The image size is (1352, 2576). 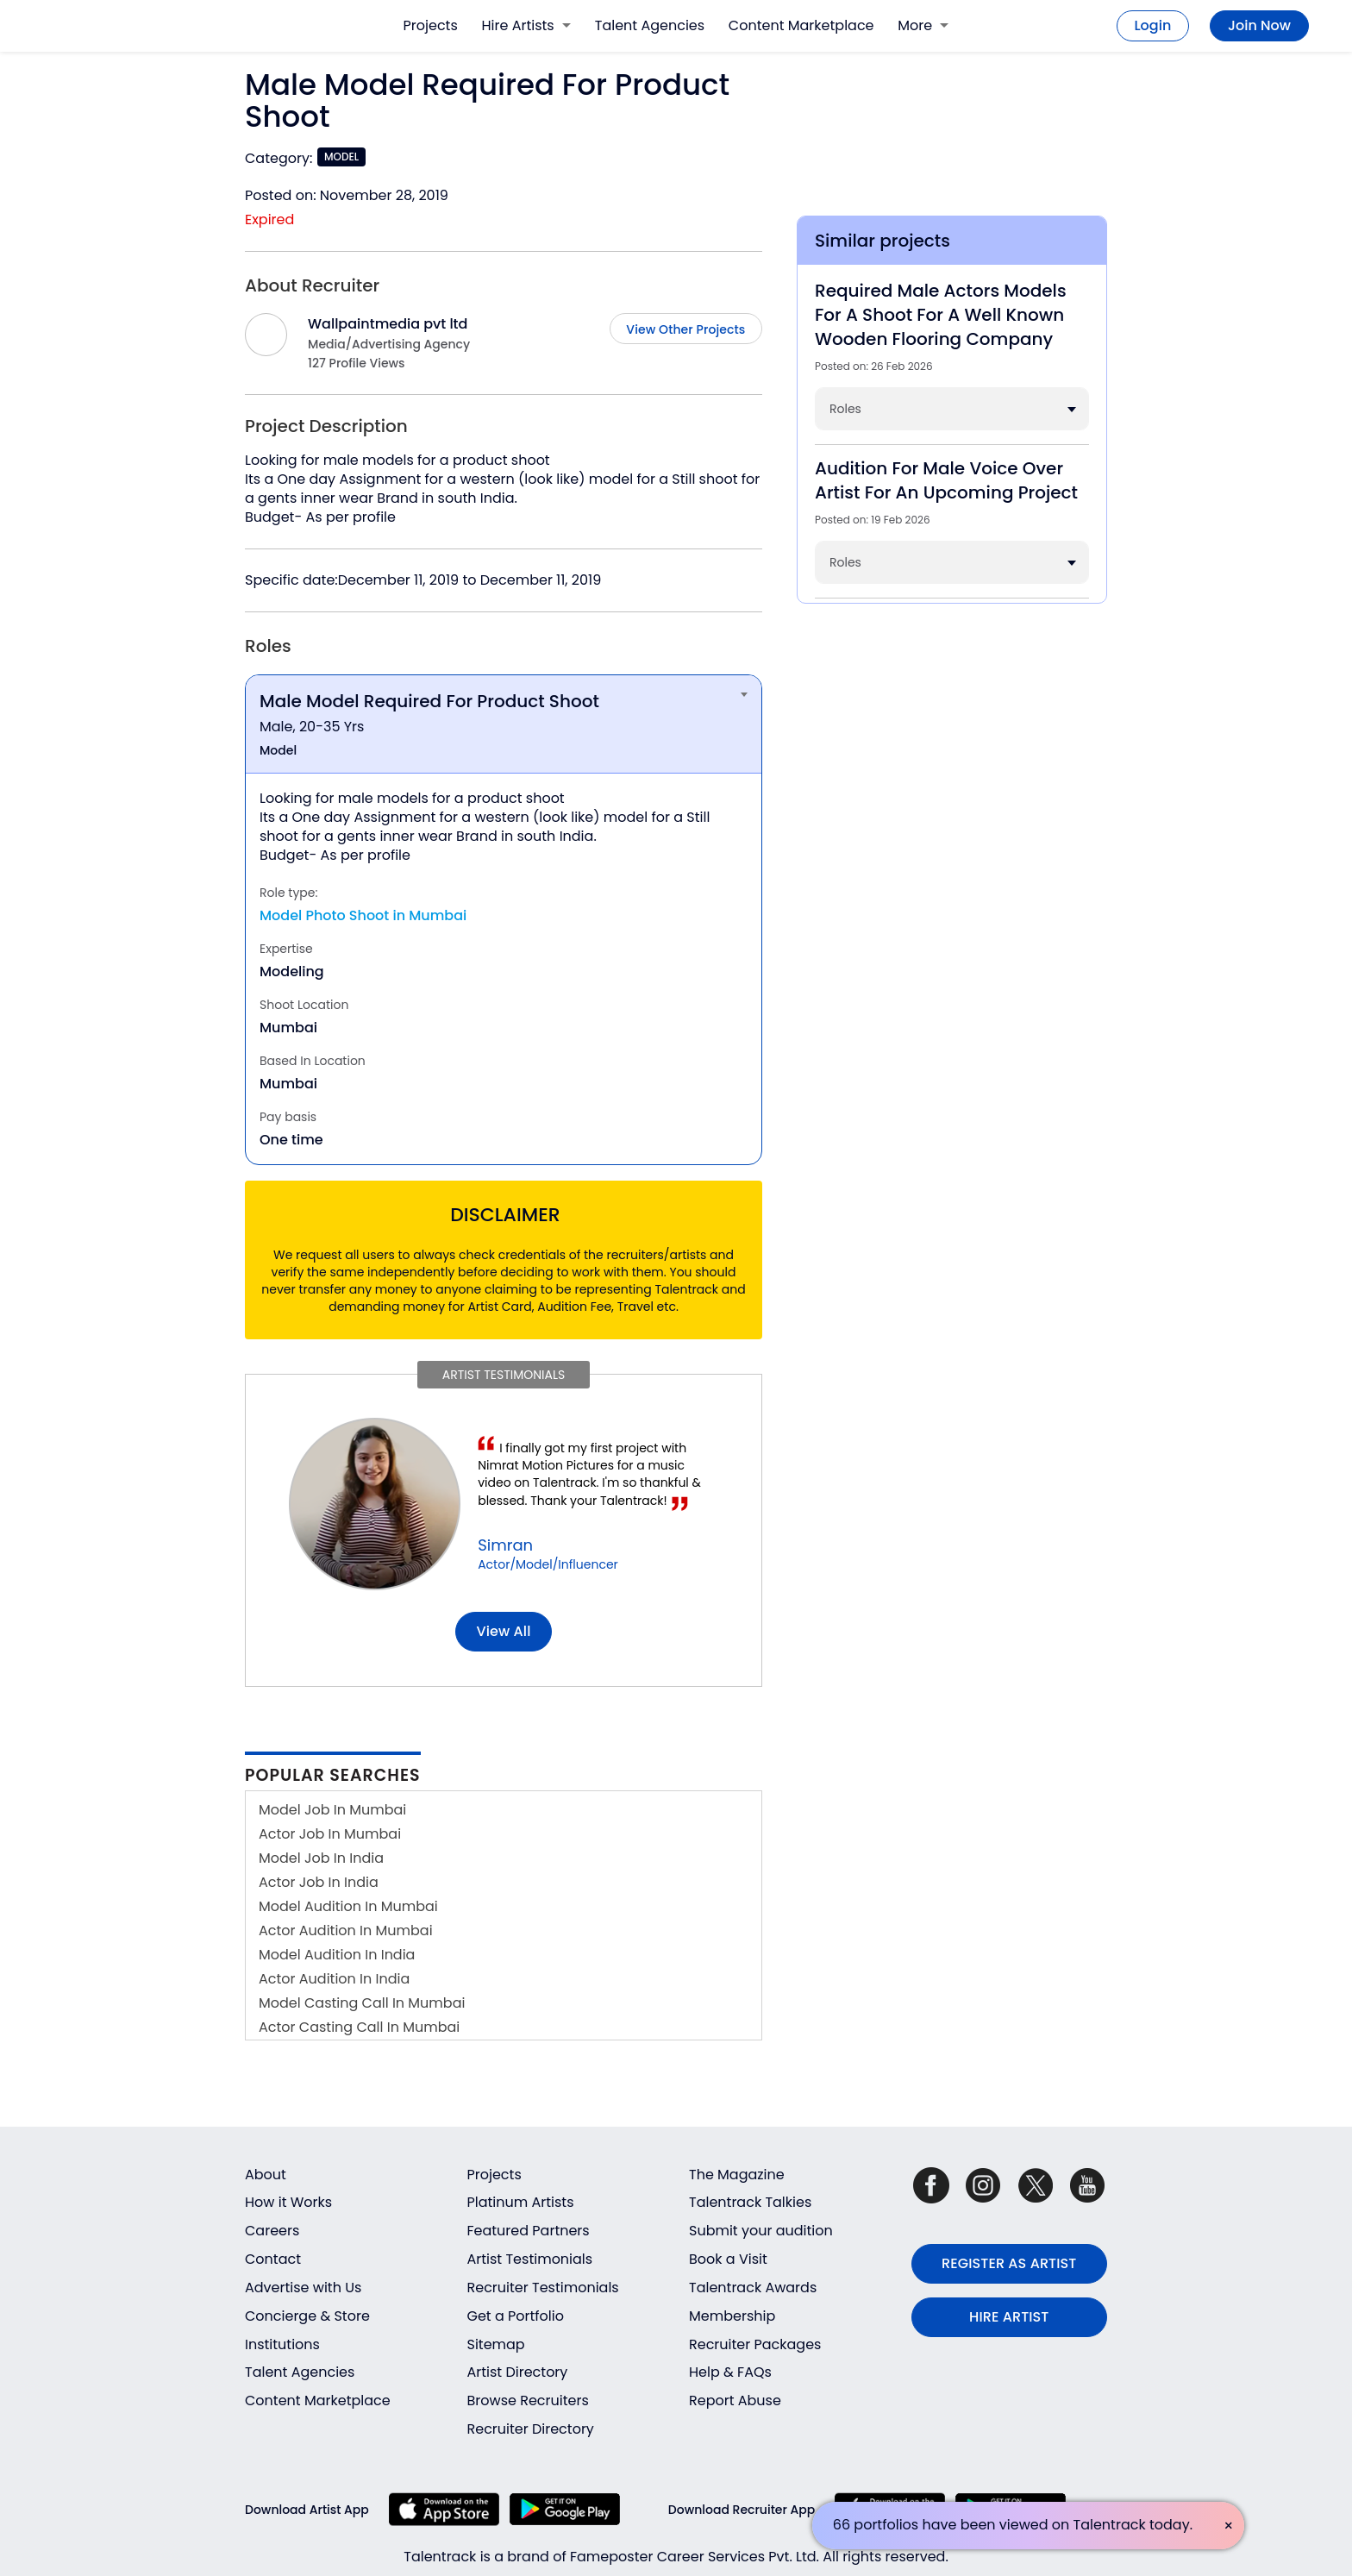 I want to click on View all, so click(x=504, y=1631).